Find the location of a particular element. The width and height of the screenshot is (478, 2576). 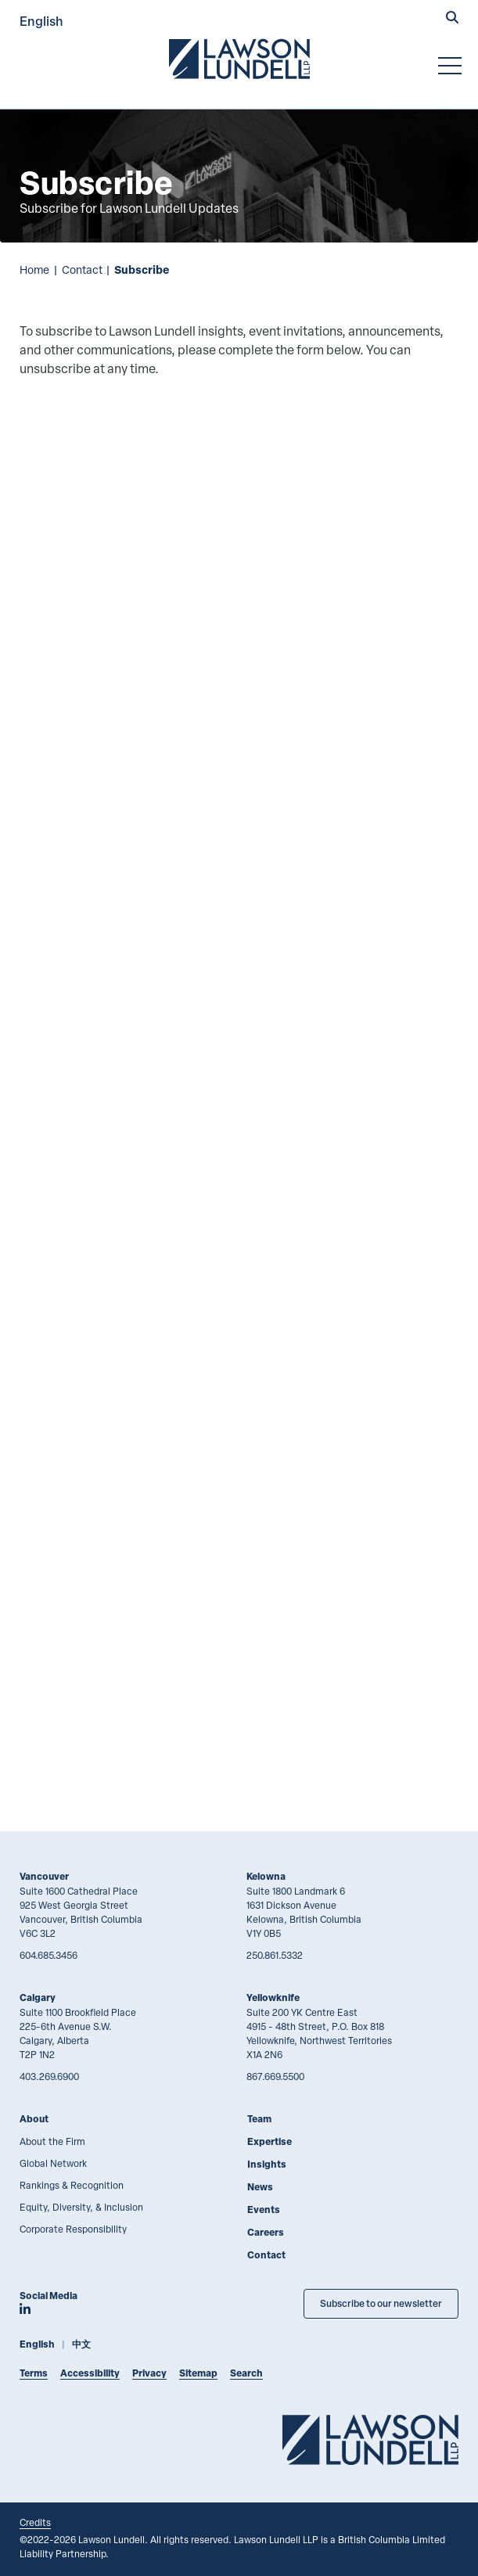

About is located at coordinates (34, 2118).